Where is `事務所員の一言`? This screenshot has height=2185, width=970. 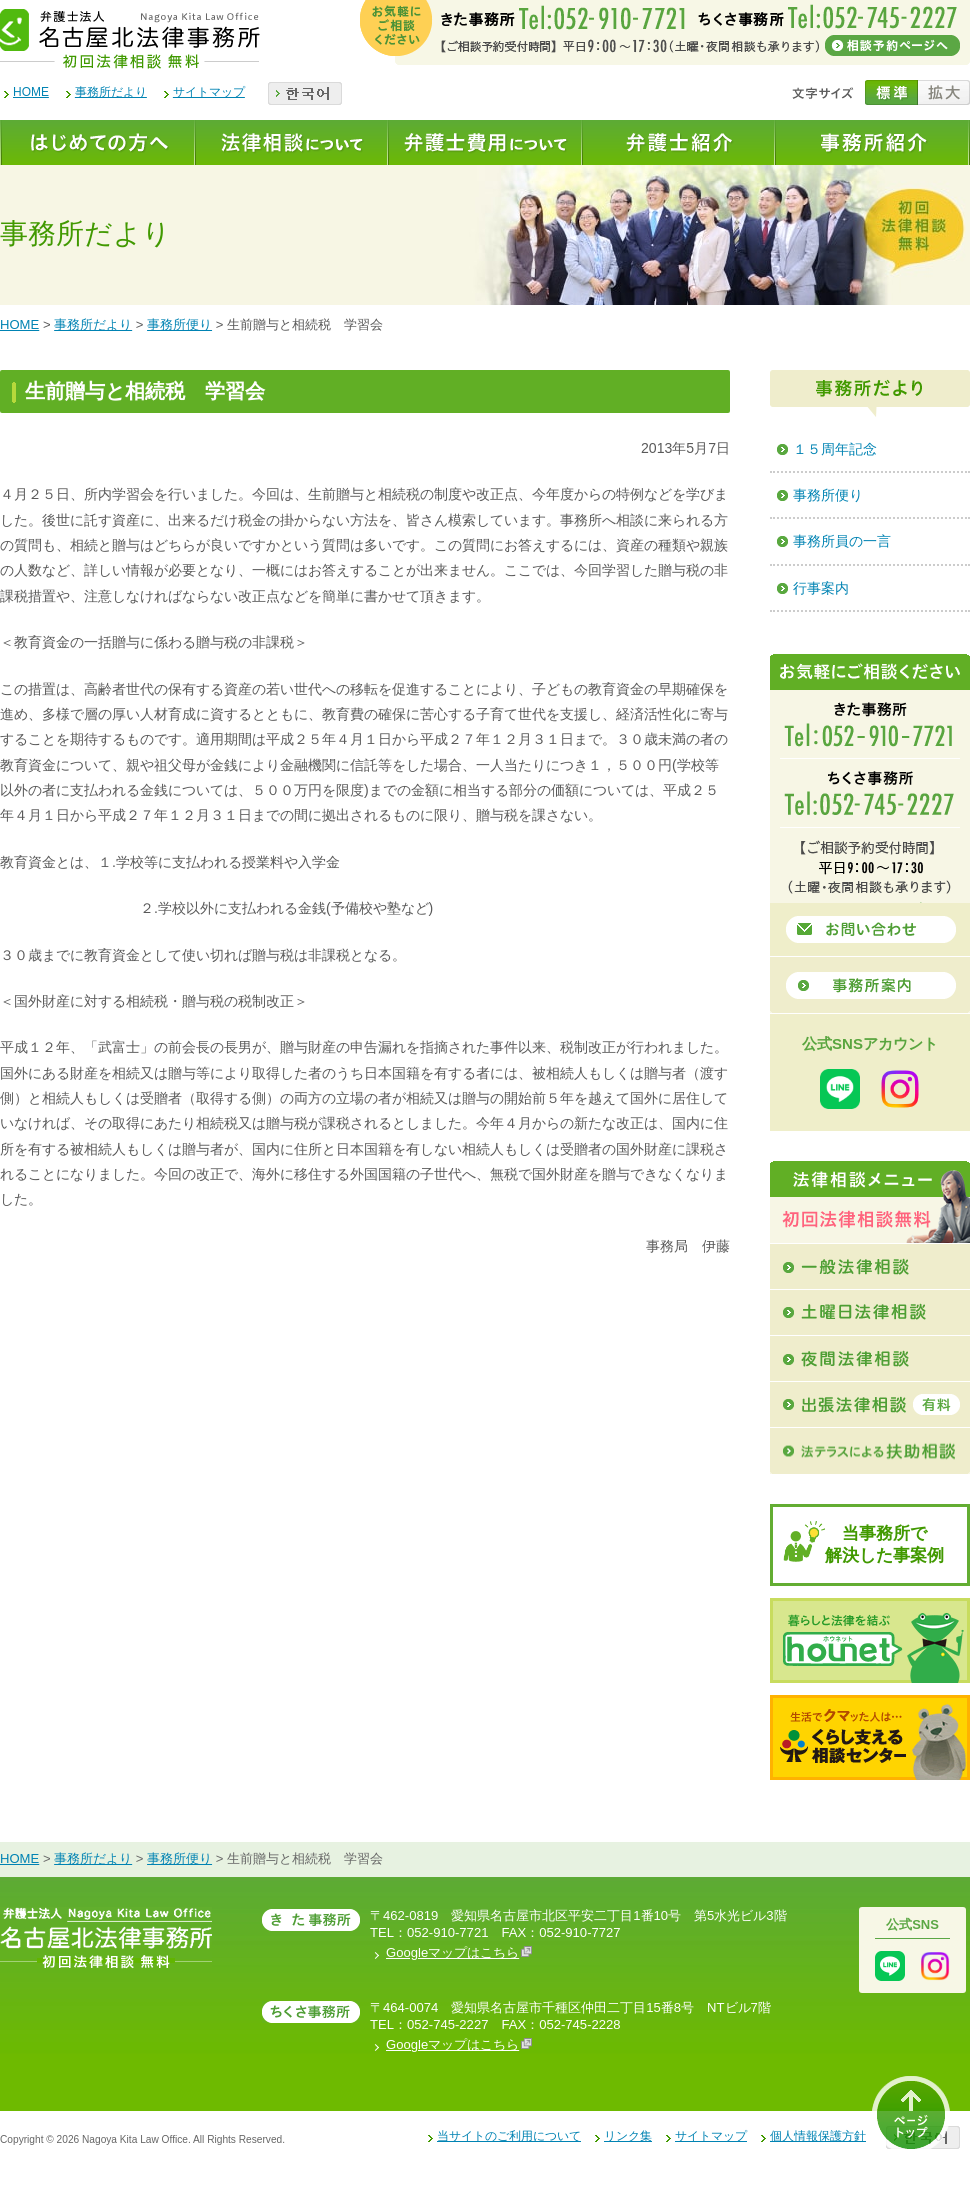 事務所員の一言 is located at coordinates (842, 541).